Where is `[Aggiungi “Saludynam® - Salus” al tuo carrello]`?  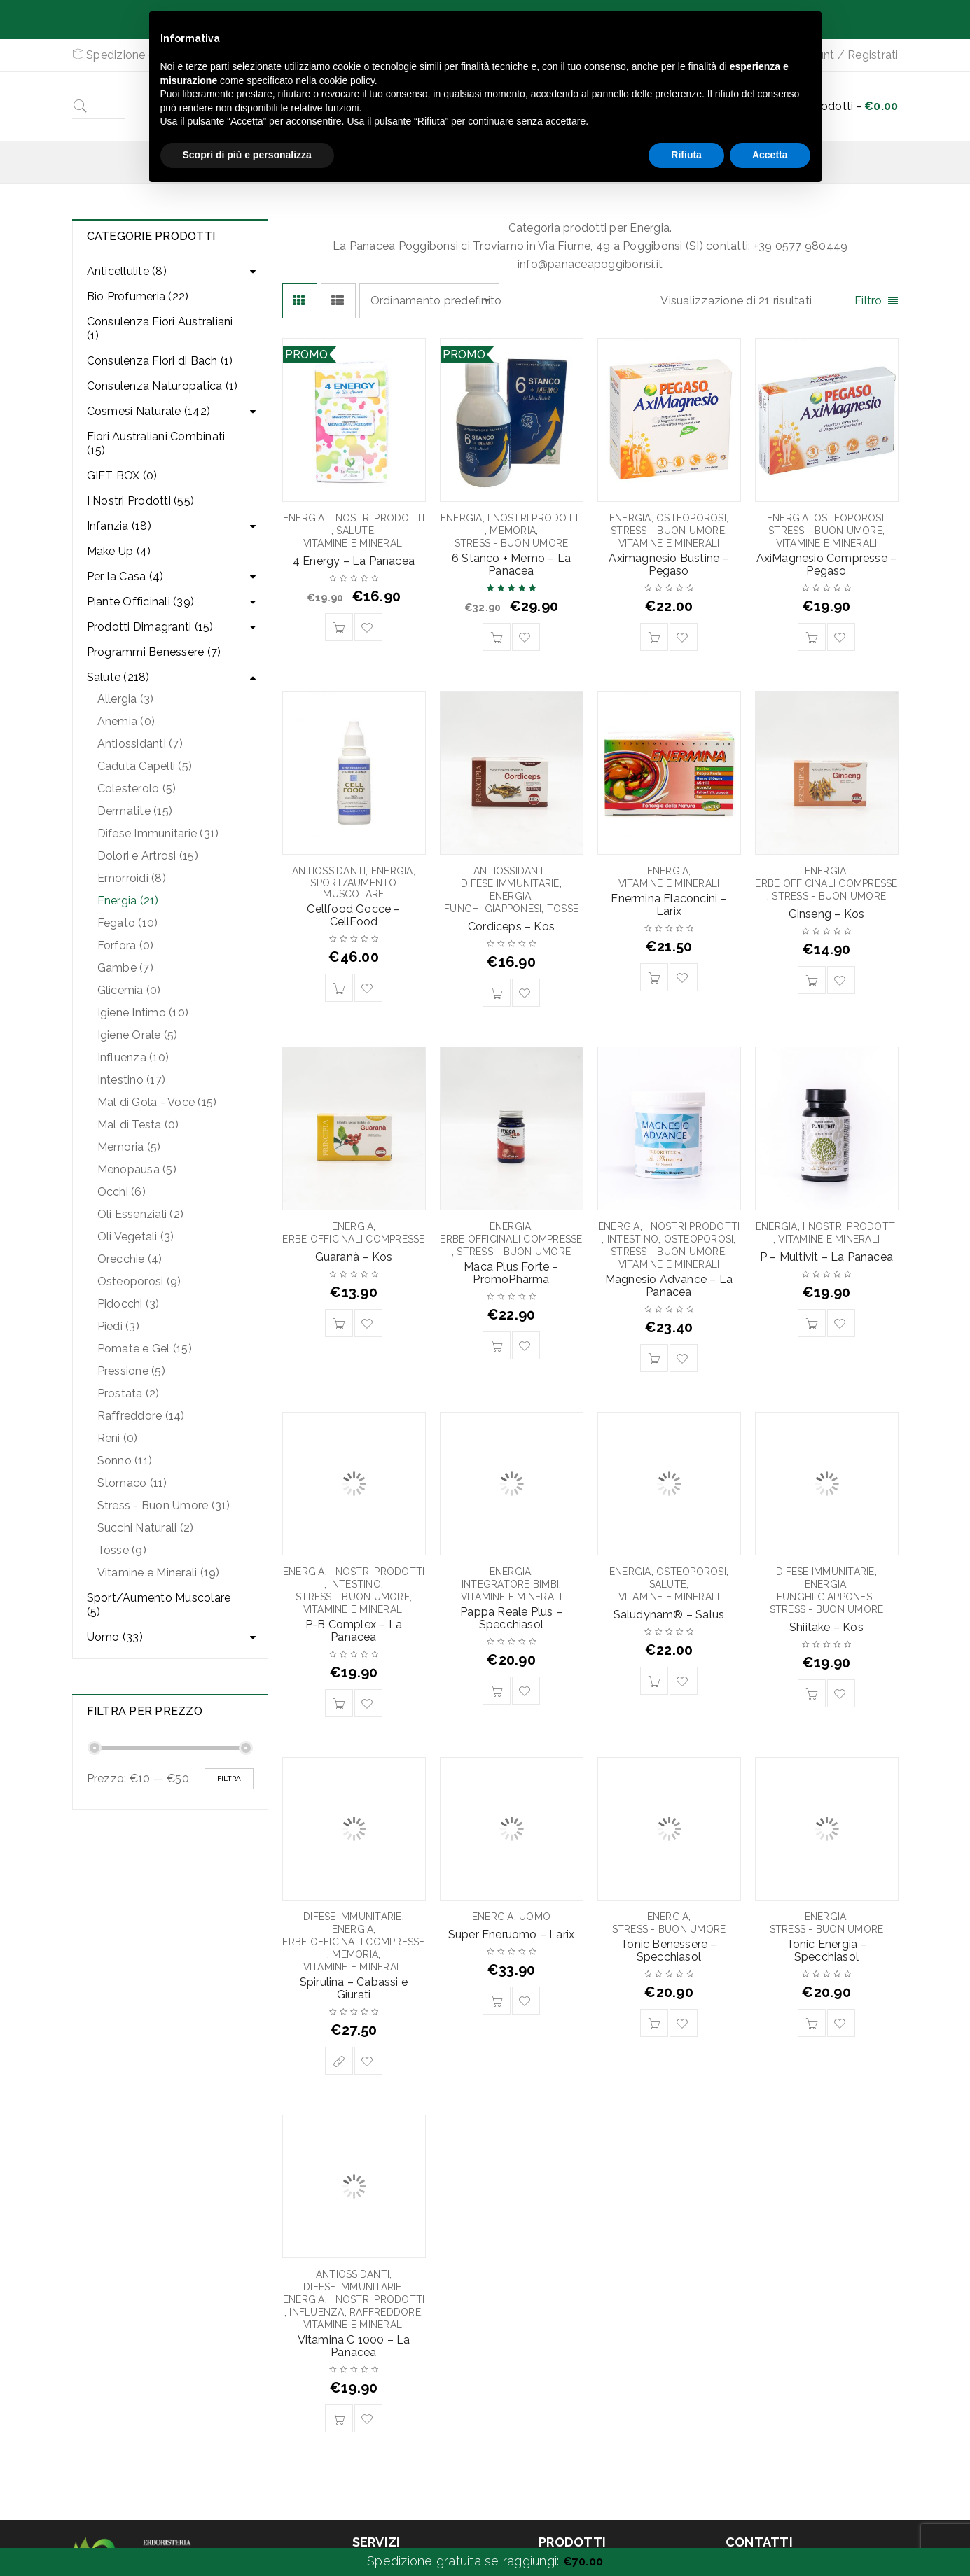
[Aggiungi “Saludynam® - Salus” al tuo carrello] is located at coordinates (654, 1681).